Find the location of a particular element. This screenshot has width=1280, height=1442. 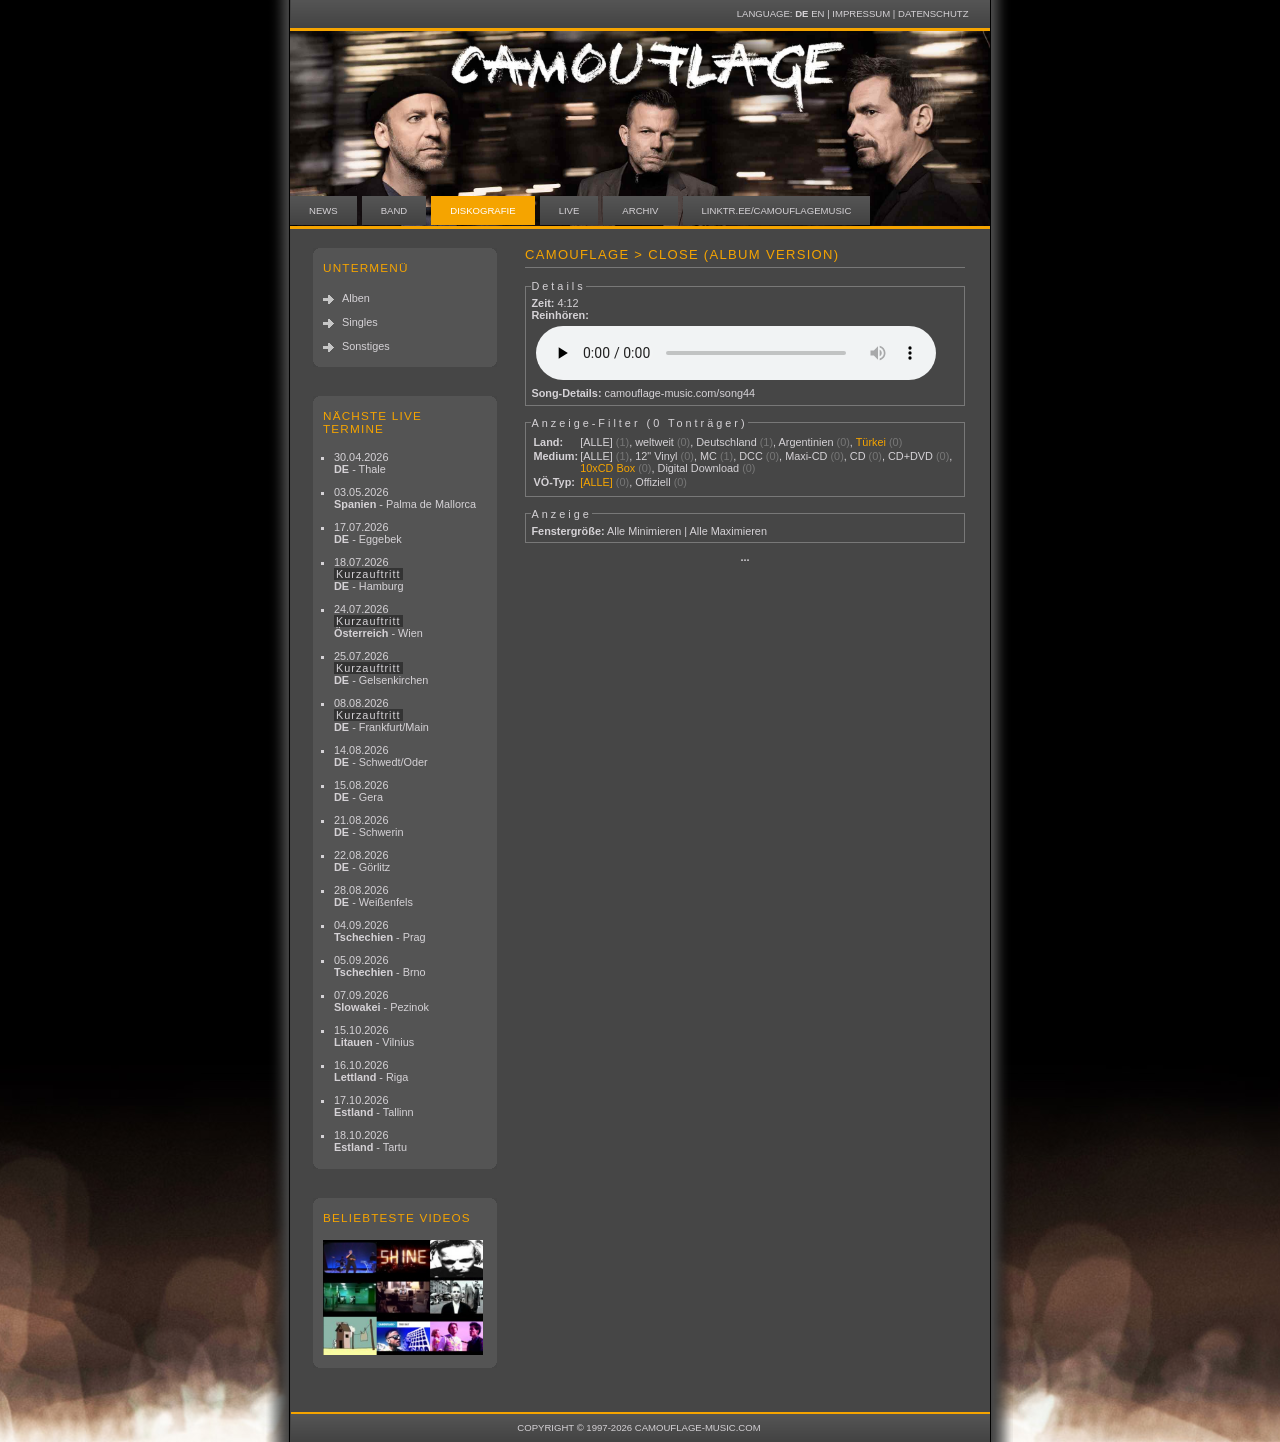

12" Vinyl is located at coordinates (656, 456).